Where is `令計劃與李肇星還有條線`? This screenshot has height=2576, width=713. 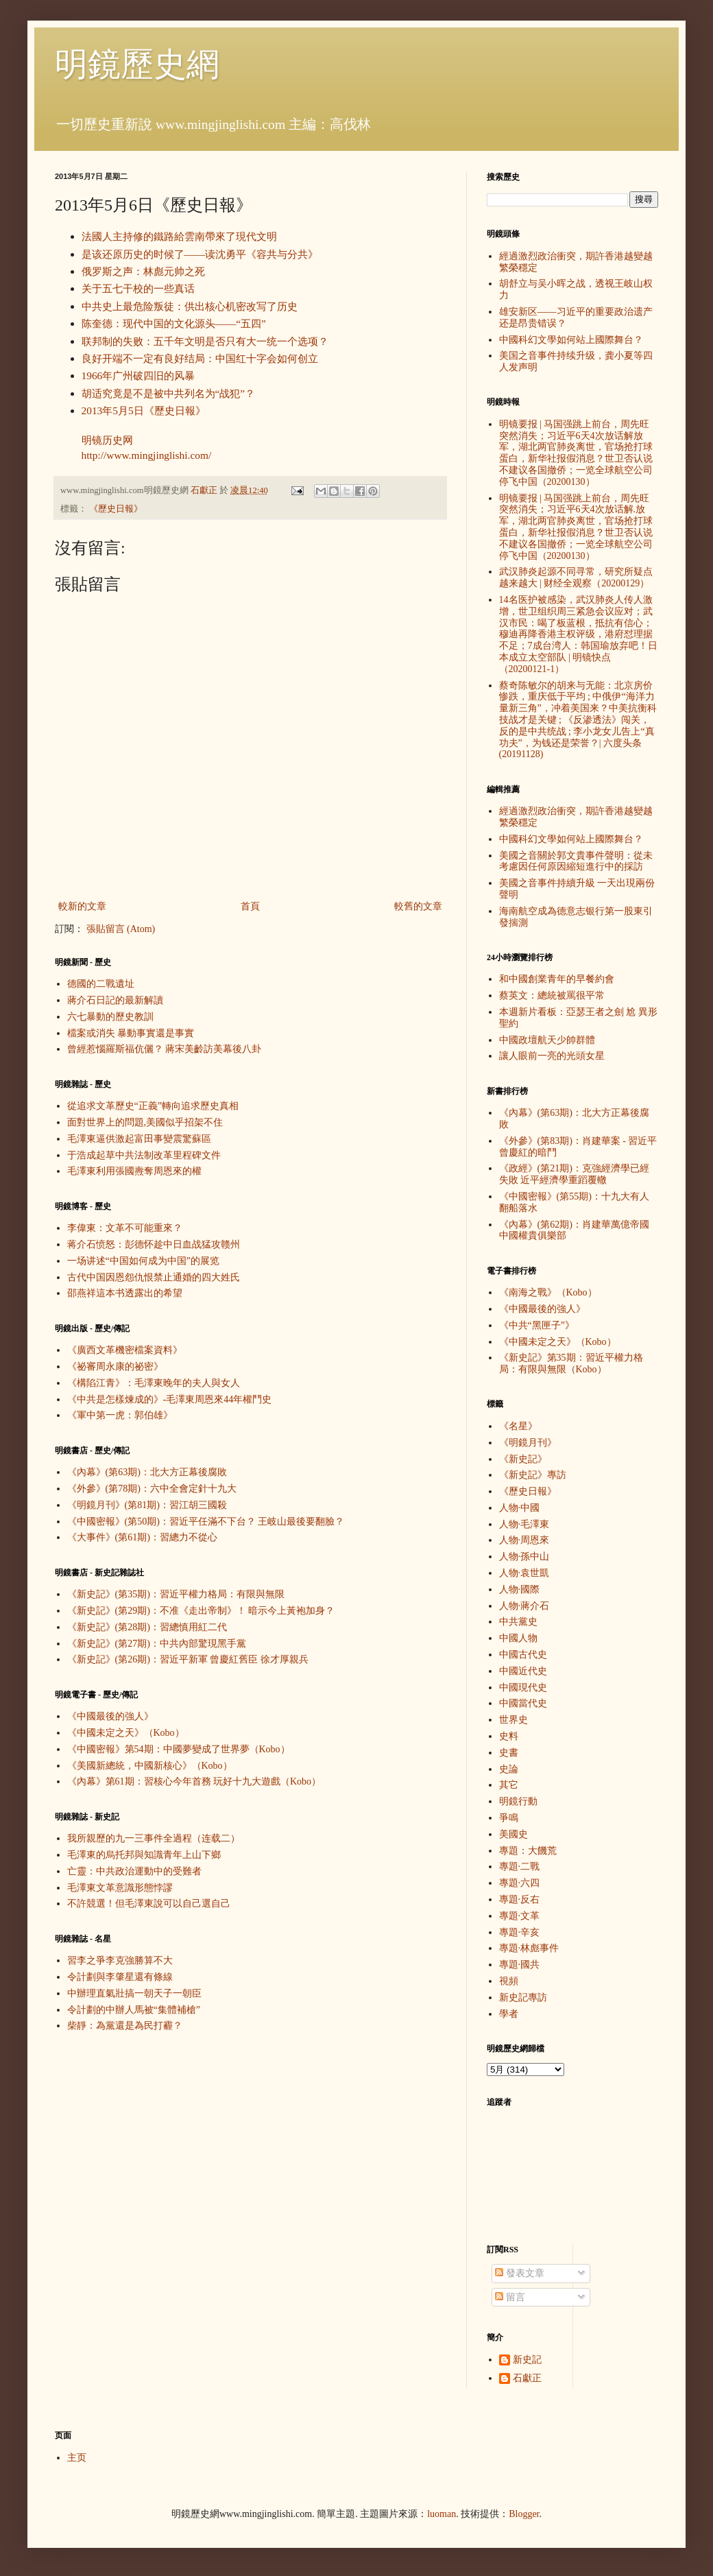 令計劃與李肇星還有條線 is located at coordinates (120, 1977).